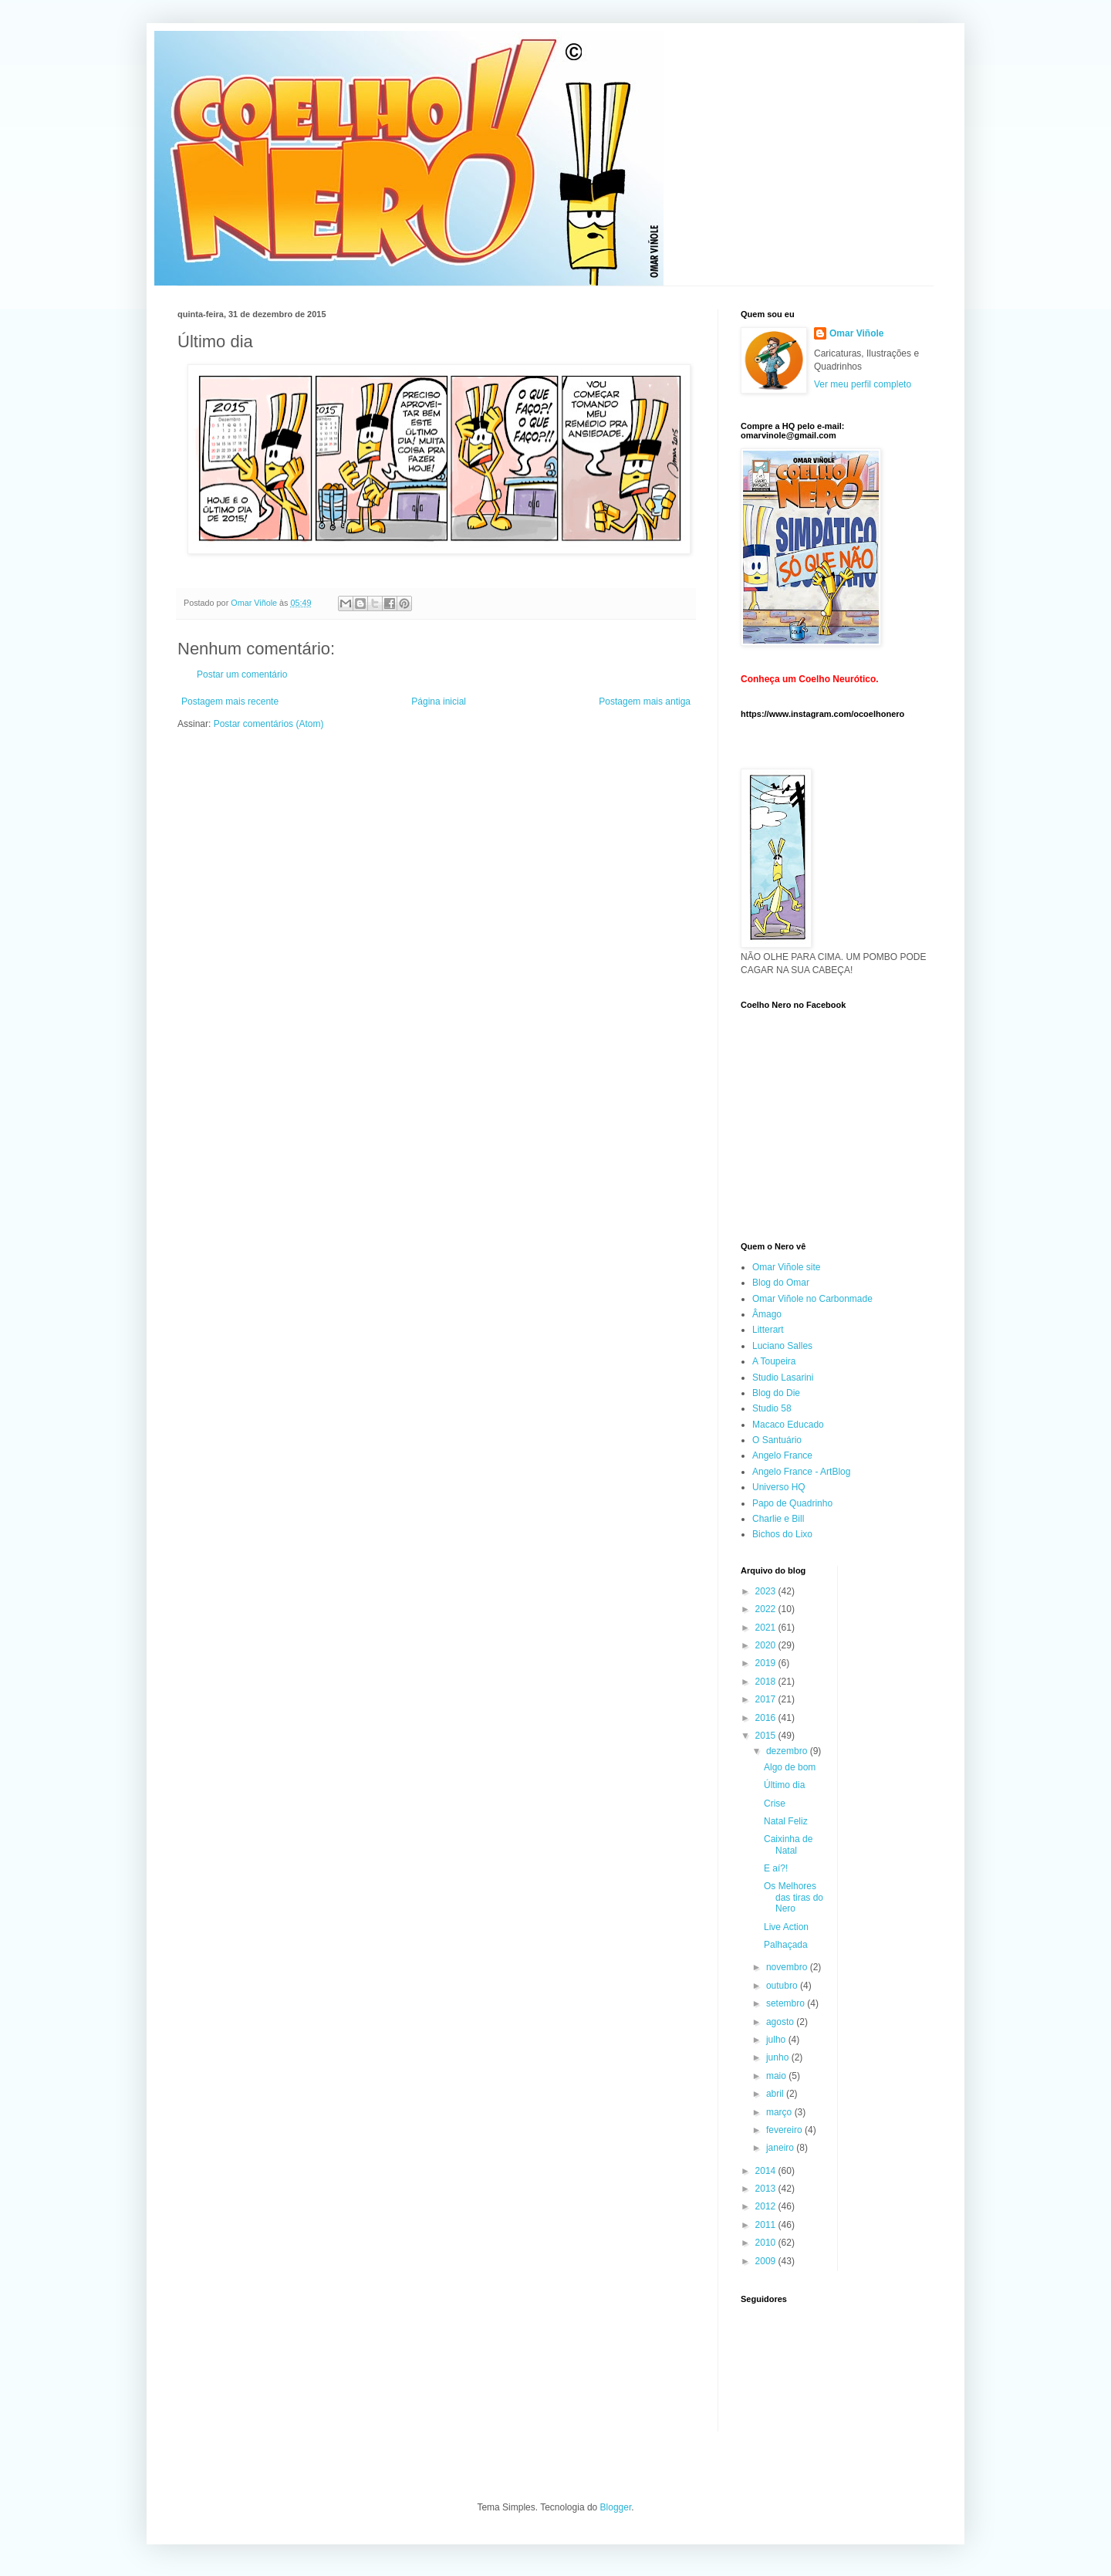 This screenshot has height=2576, width=1111. I want to click on Live Action, so click(786, 1927).